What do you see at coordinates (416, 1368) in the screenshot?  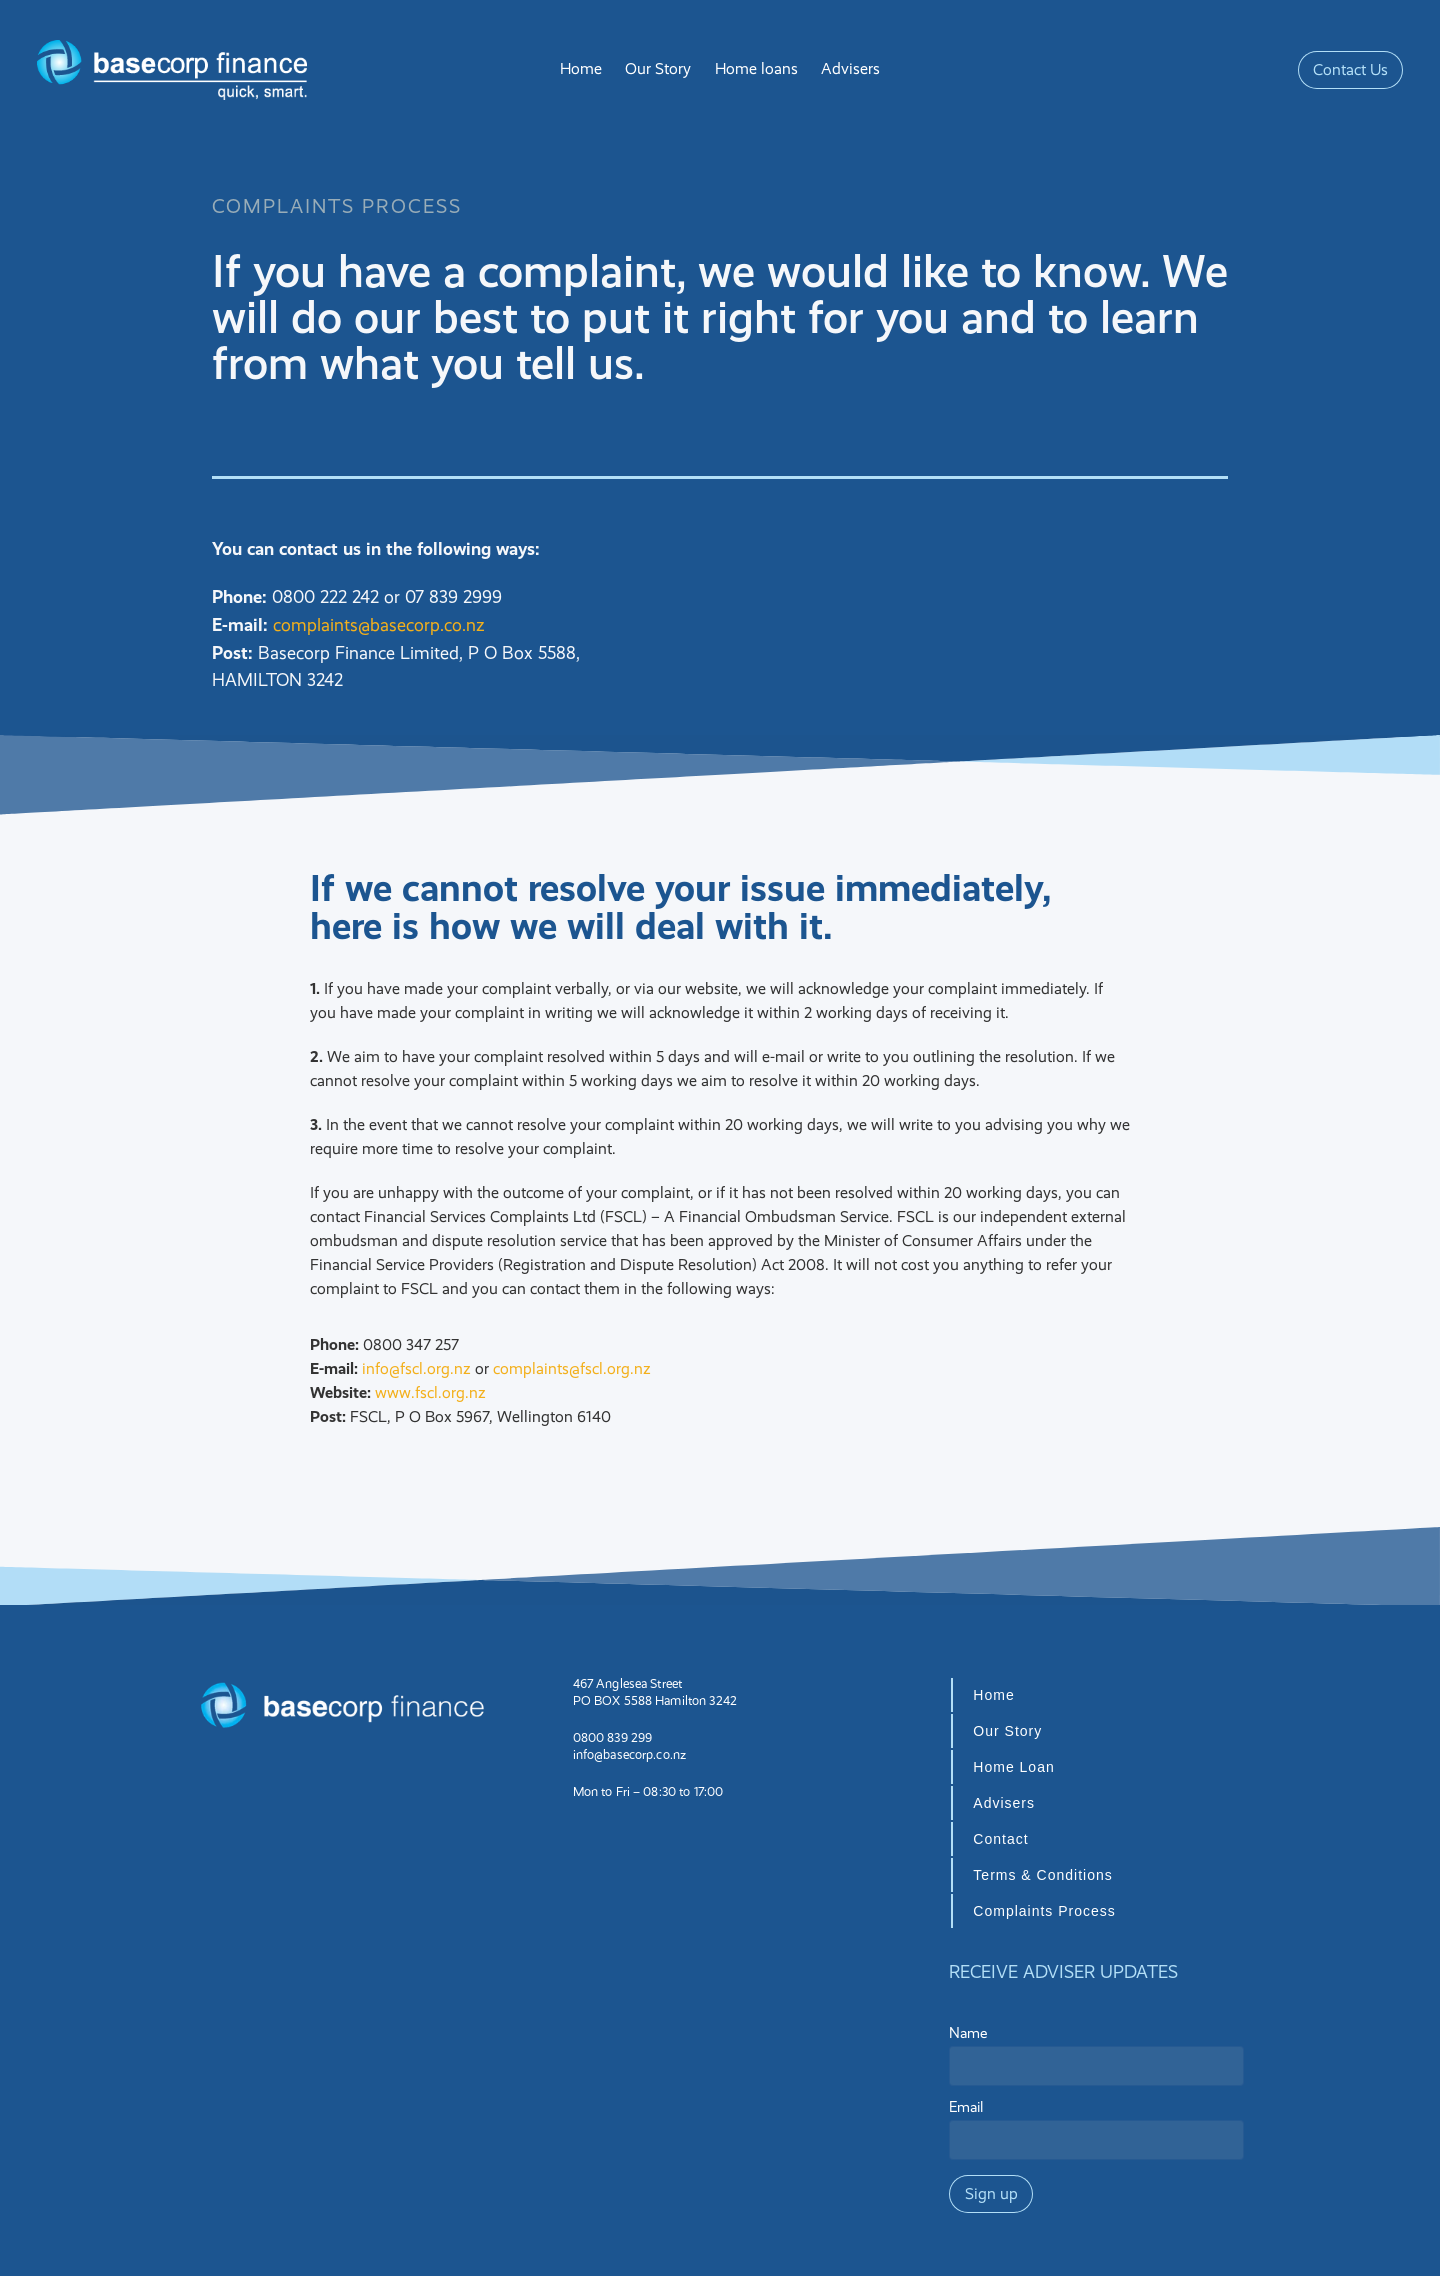 I see `info@fscl.org.nz` at bounding box center [416, 1368].